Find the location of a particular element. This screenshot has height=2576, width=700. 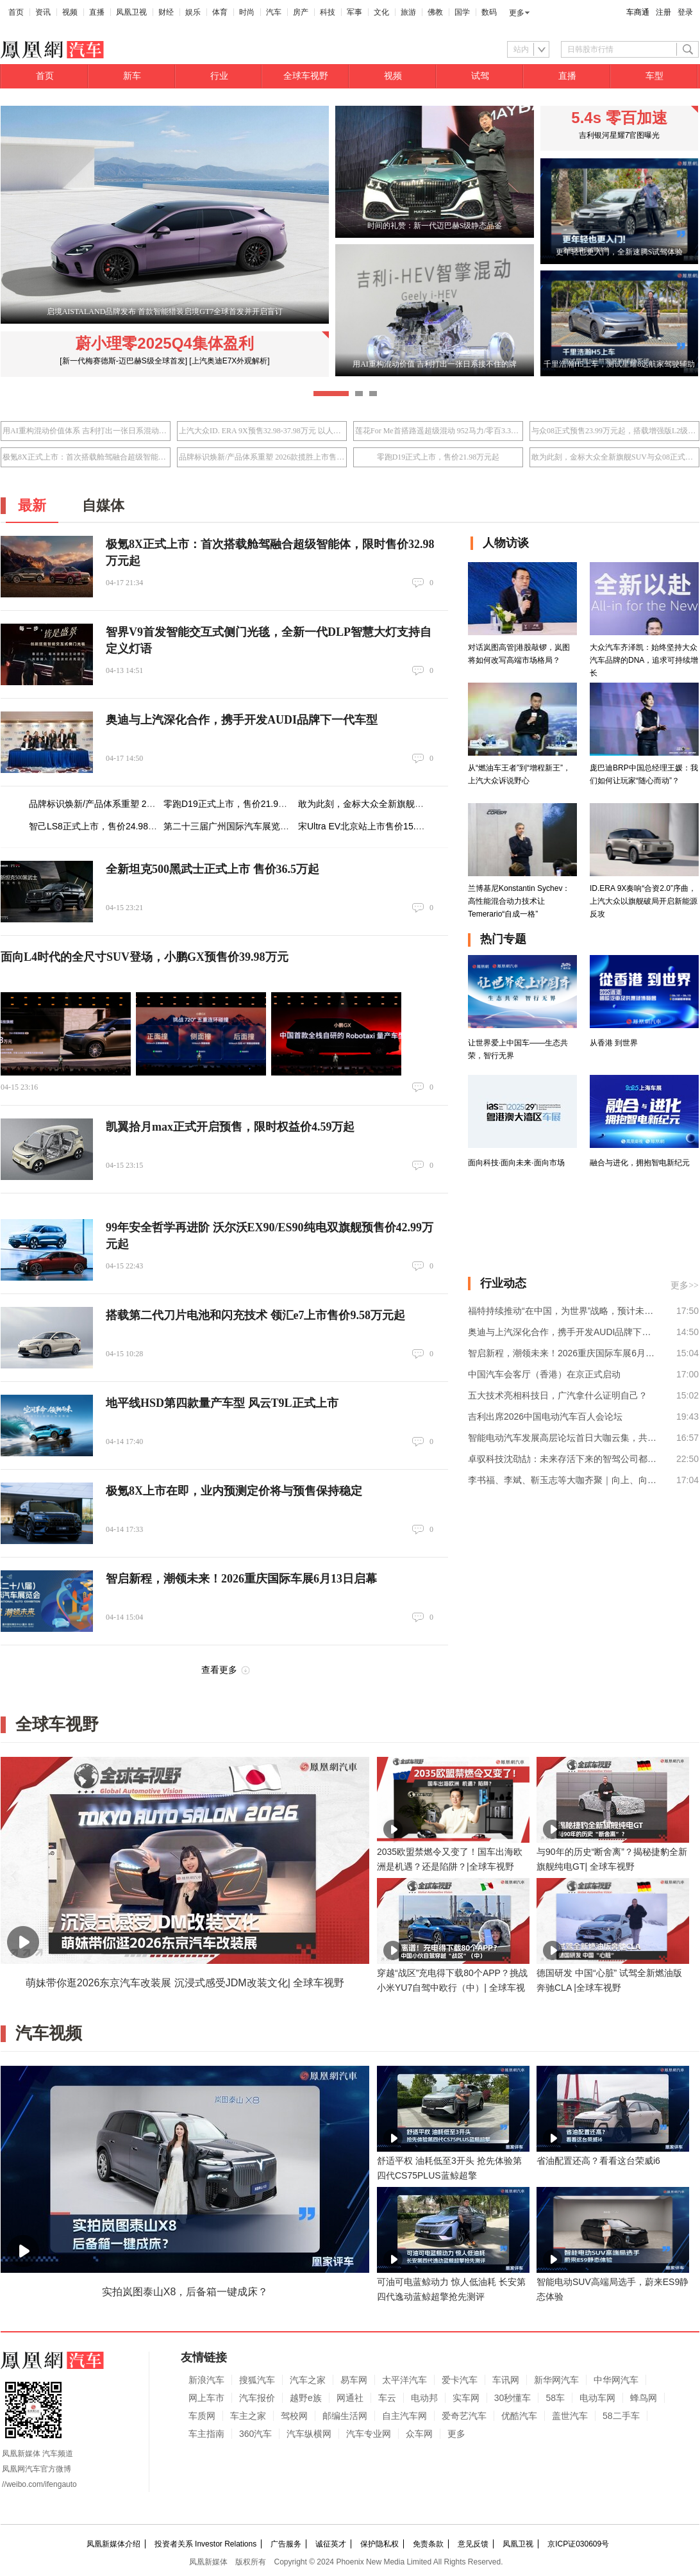

众车网 is located at coordinates (419, 2434).